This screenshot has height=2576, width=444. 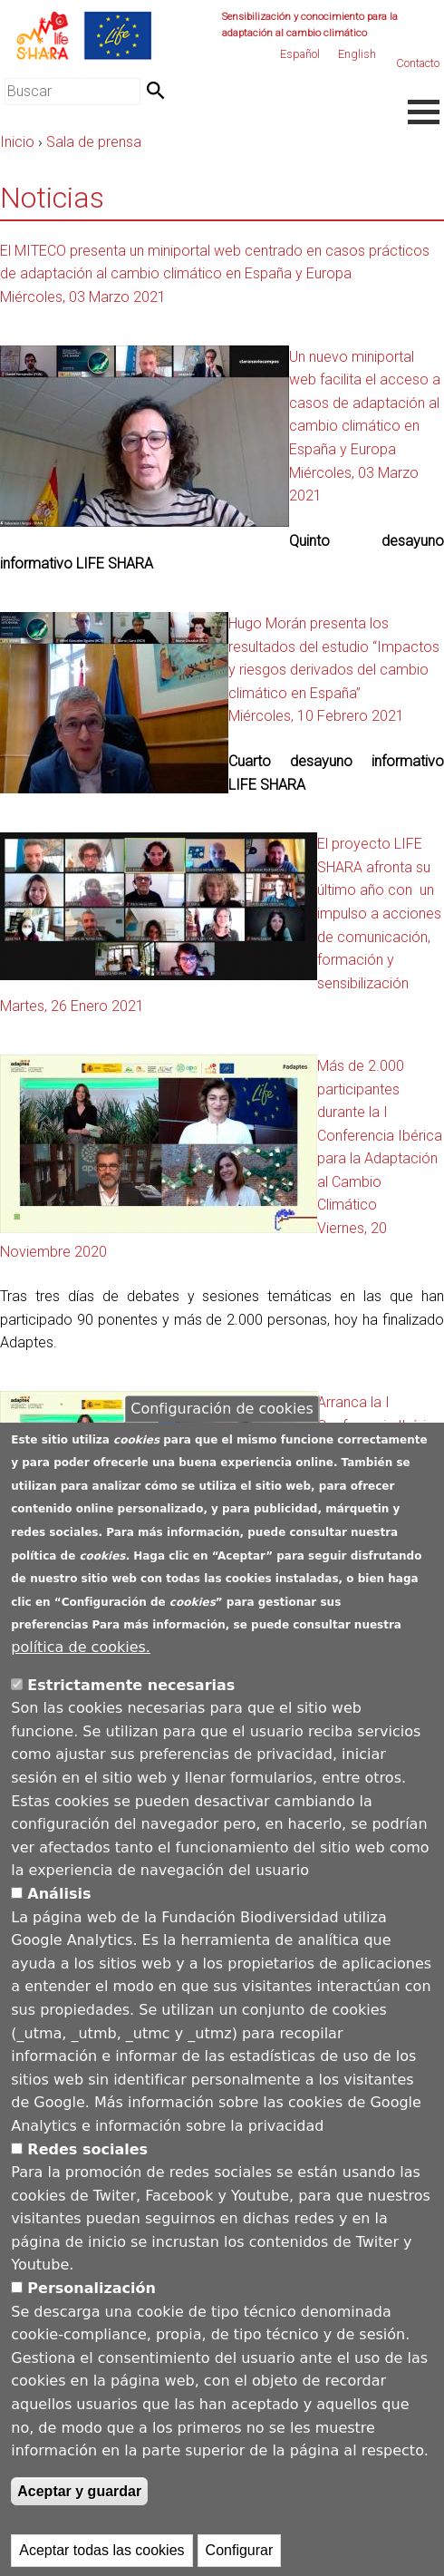 I want to click on Personalización, so click(x=91, y=2309).